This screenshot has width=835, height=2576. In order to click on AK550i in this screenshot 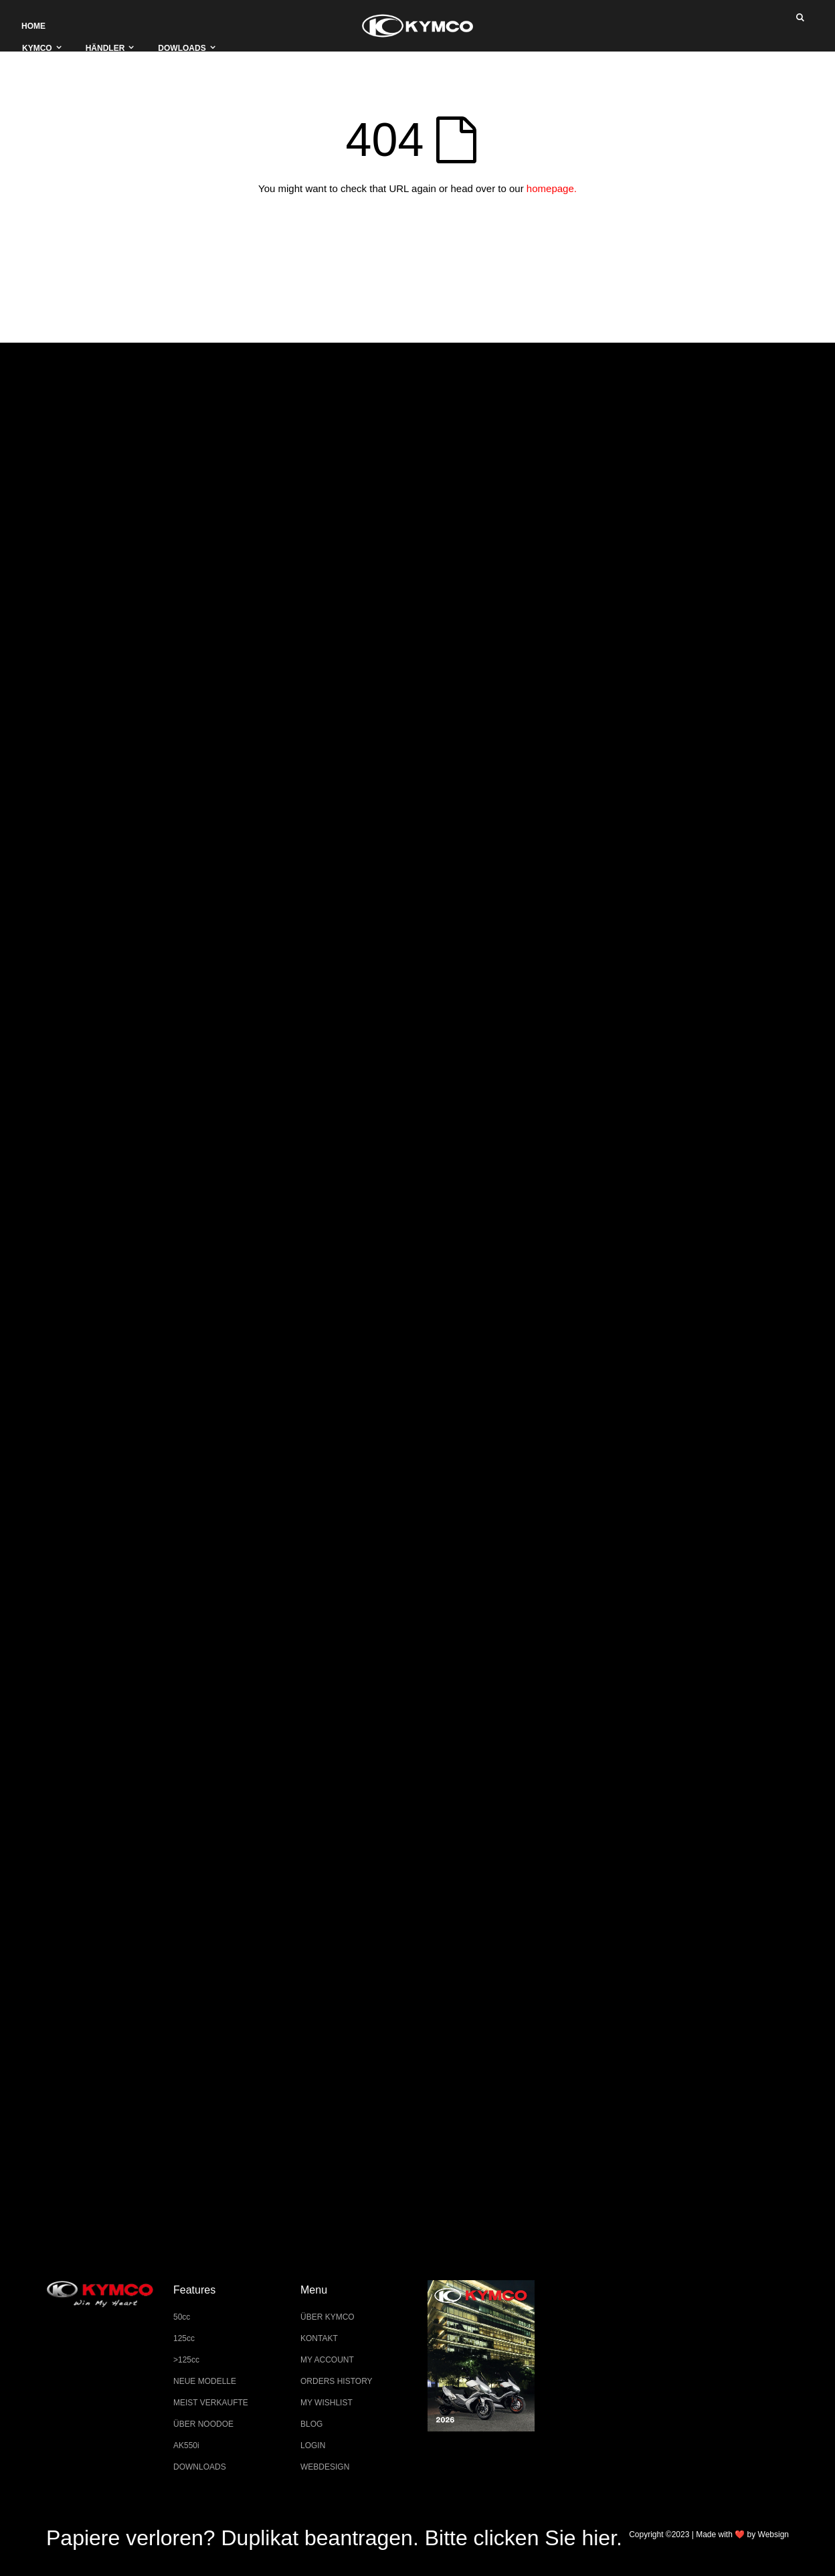, I will do `click(186, 2445)`.